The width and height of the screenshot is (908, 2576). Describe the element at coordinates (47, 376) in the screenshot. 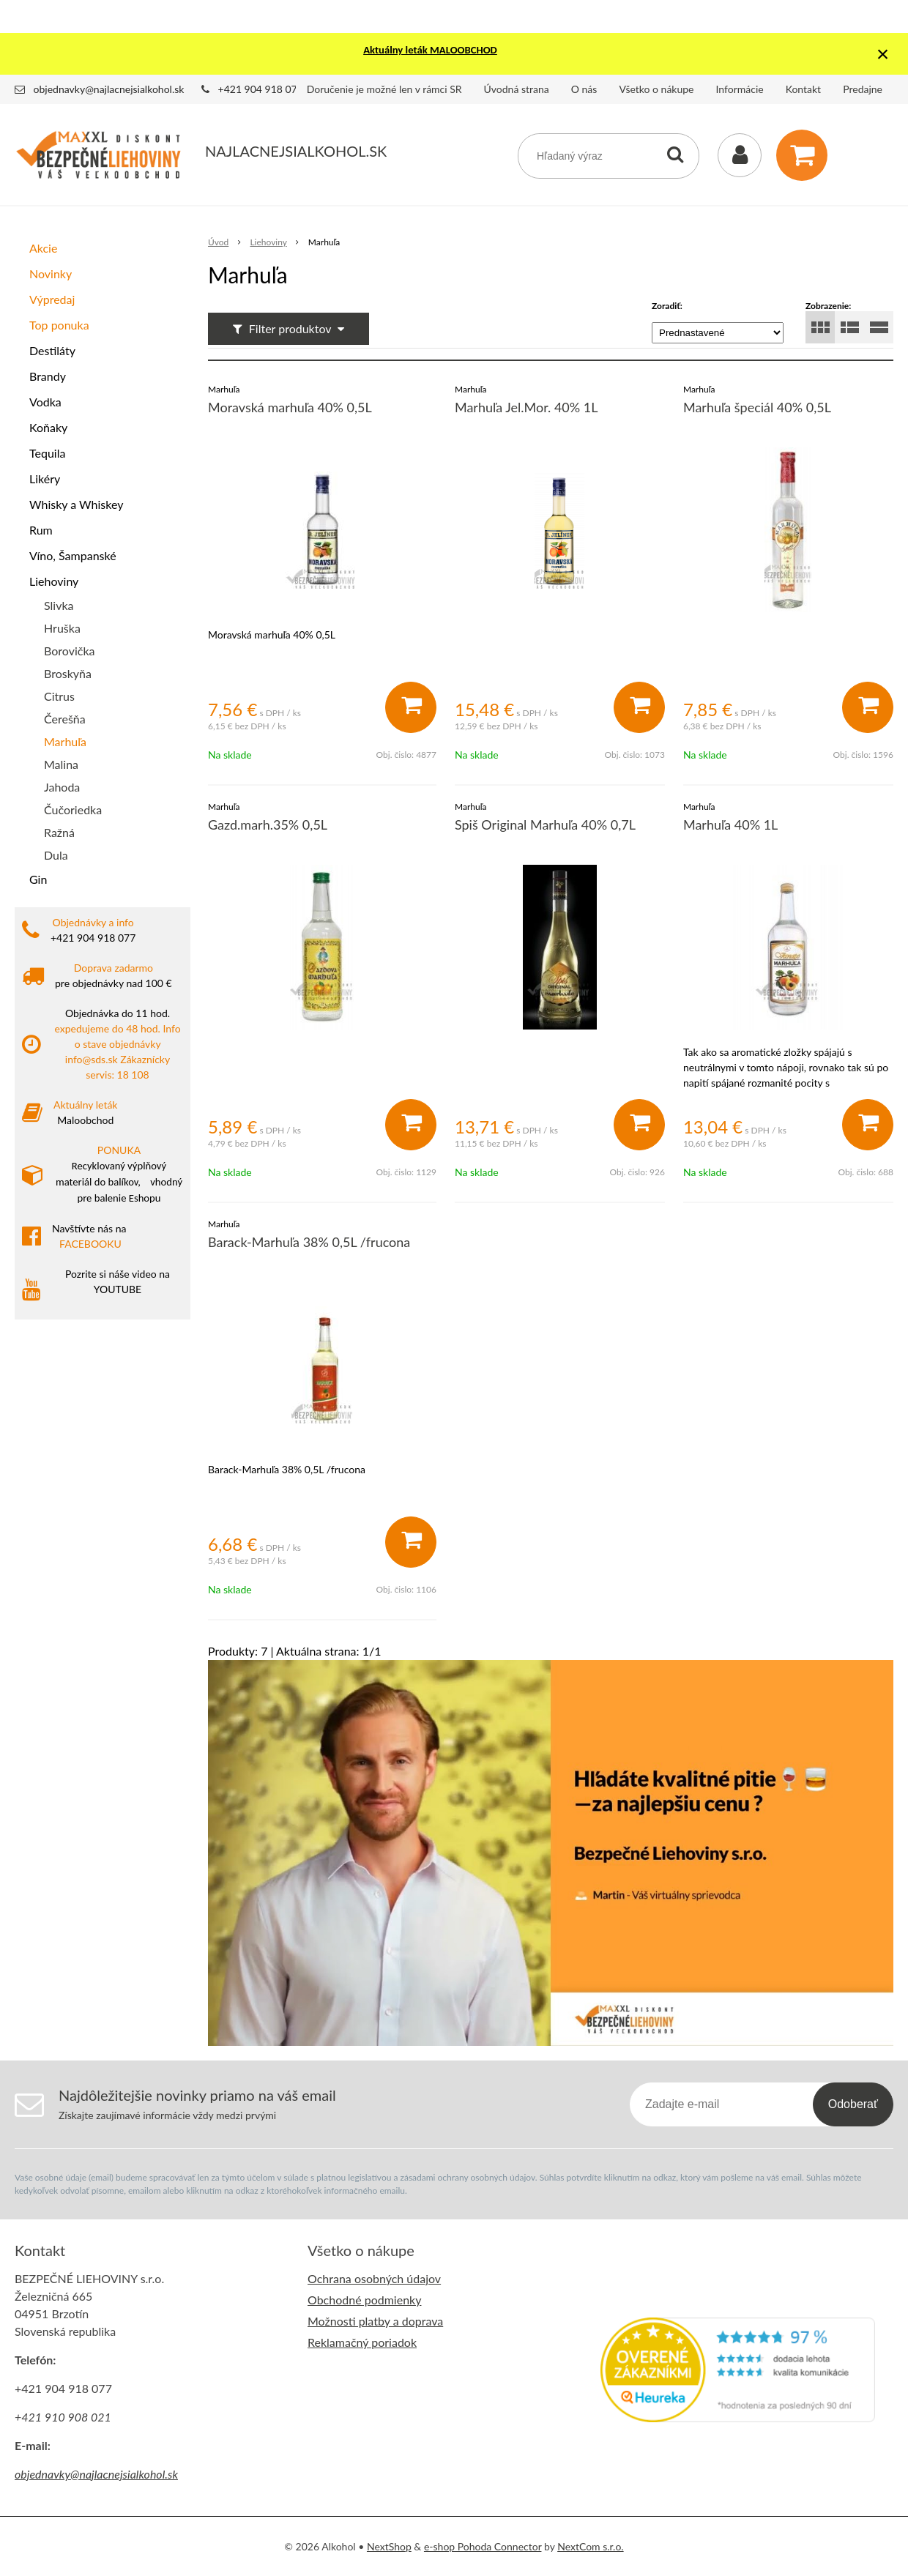

I see `Brandy` at that location.